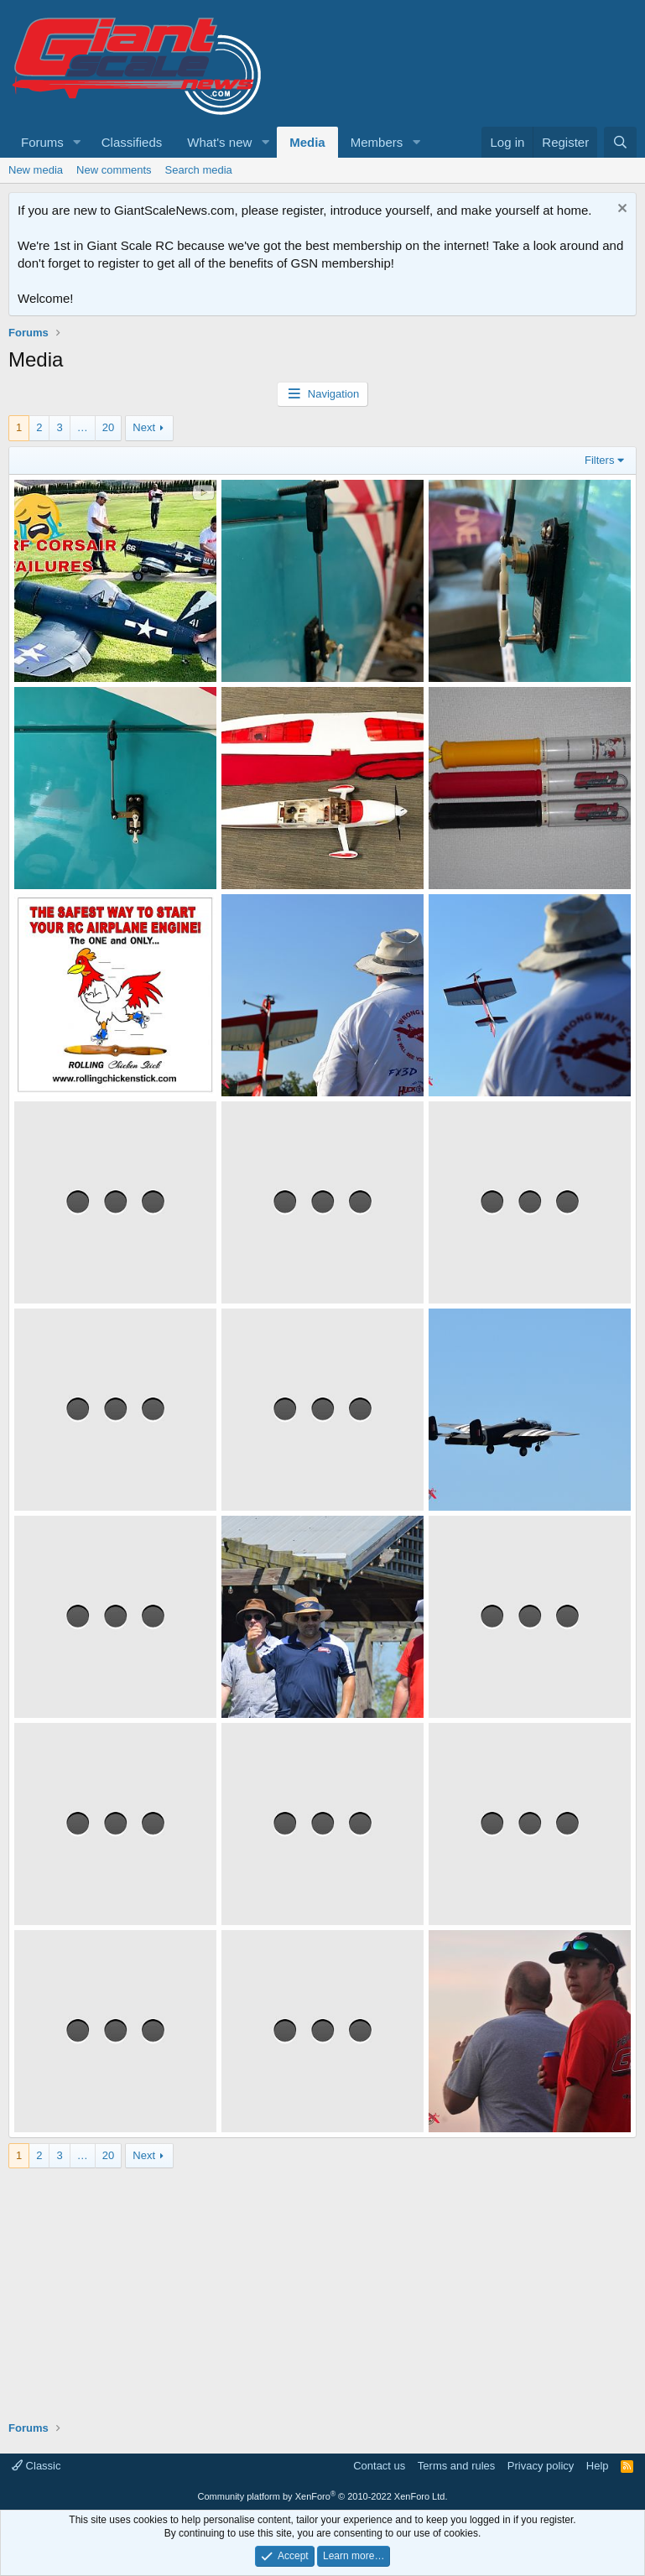 The height and width of the screenshot is (2576, 645). What do you see at coordinates (322, 2285) in the screenshot?
I see `[Advertisement]` at bounding box center [322, 2285].